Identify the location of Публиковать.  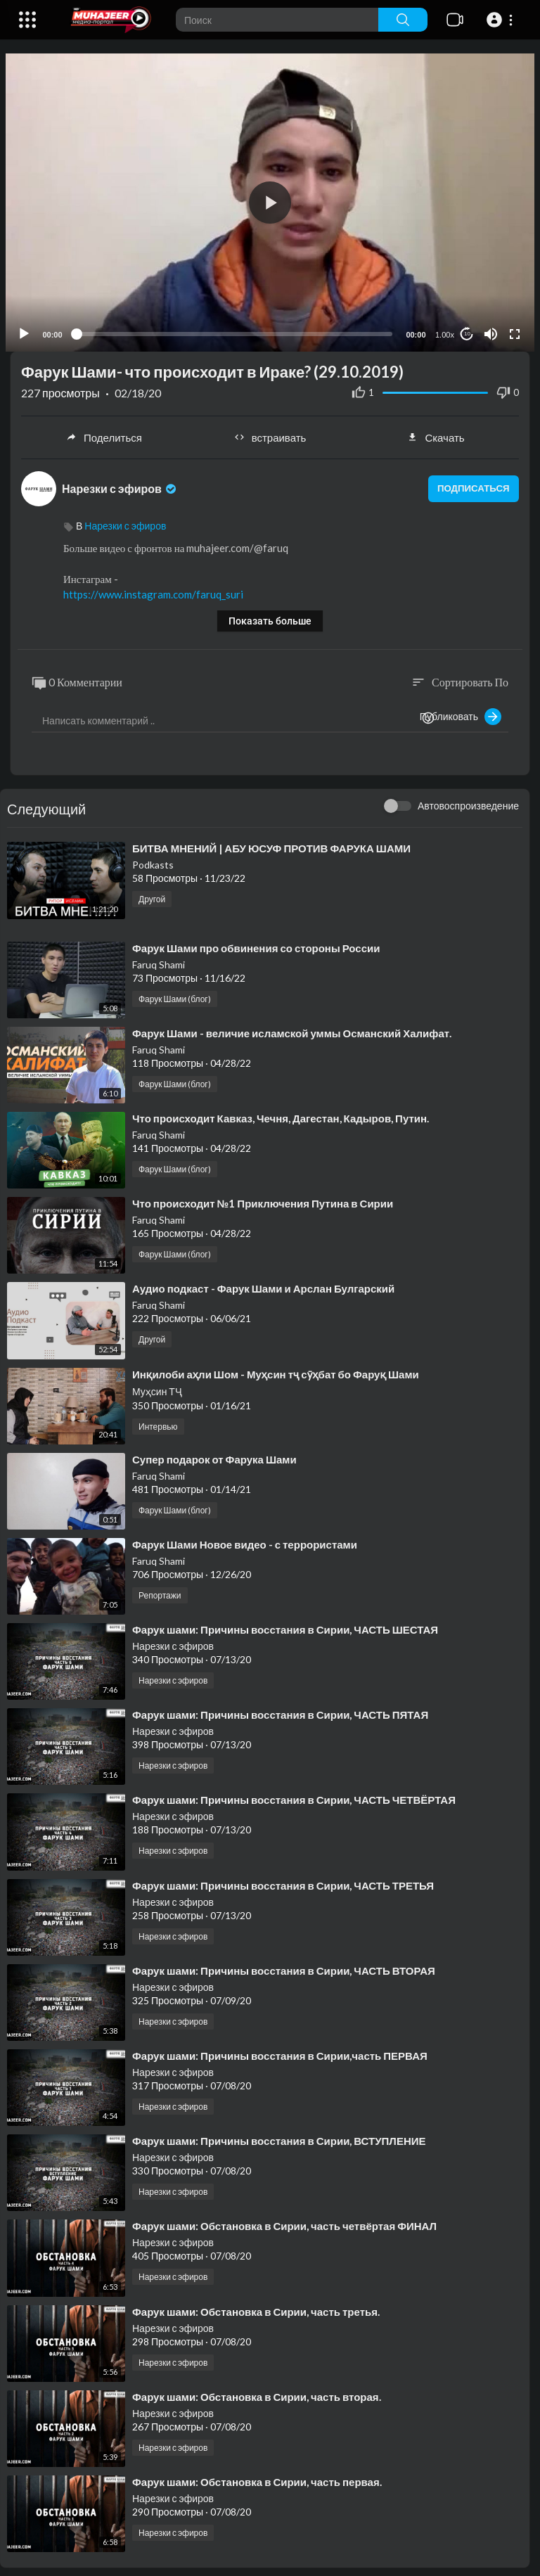
(460, 711).